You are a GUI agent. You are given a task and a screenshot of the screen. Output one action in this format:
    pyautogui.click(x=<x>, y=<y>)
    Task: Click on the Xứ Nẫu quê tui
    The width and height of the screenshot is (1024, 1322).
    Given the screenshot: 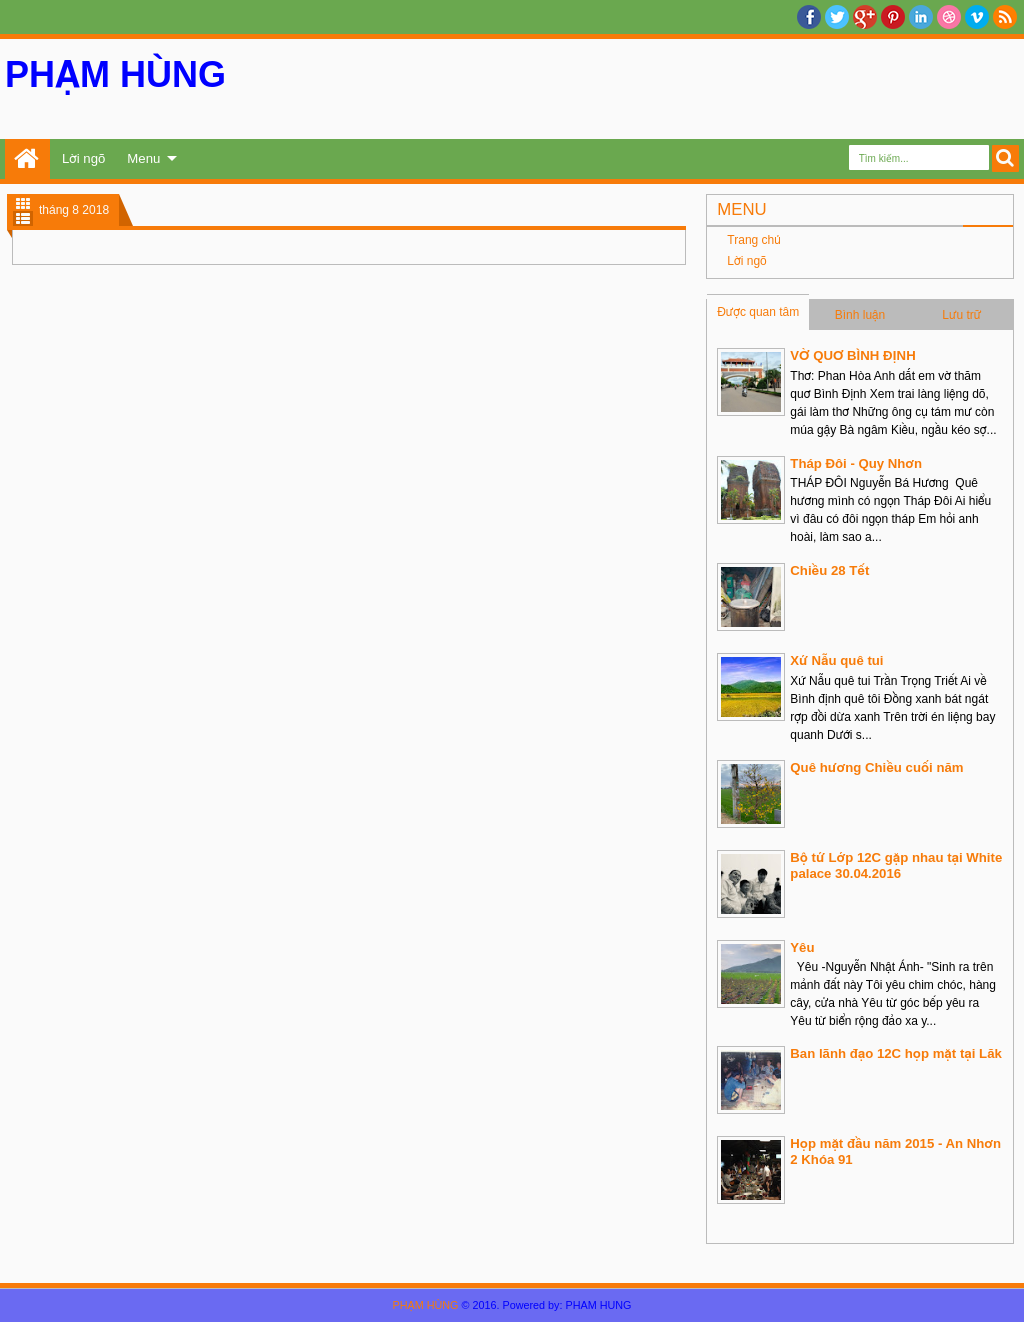 What is the action you would take?
    pyautogui.click(x=836, y=660)
    